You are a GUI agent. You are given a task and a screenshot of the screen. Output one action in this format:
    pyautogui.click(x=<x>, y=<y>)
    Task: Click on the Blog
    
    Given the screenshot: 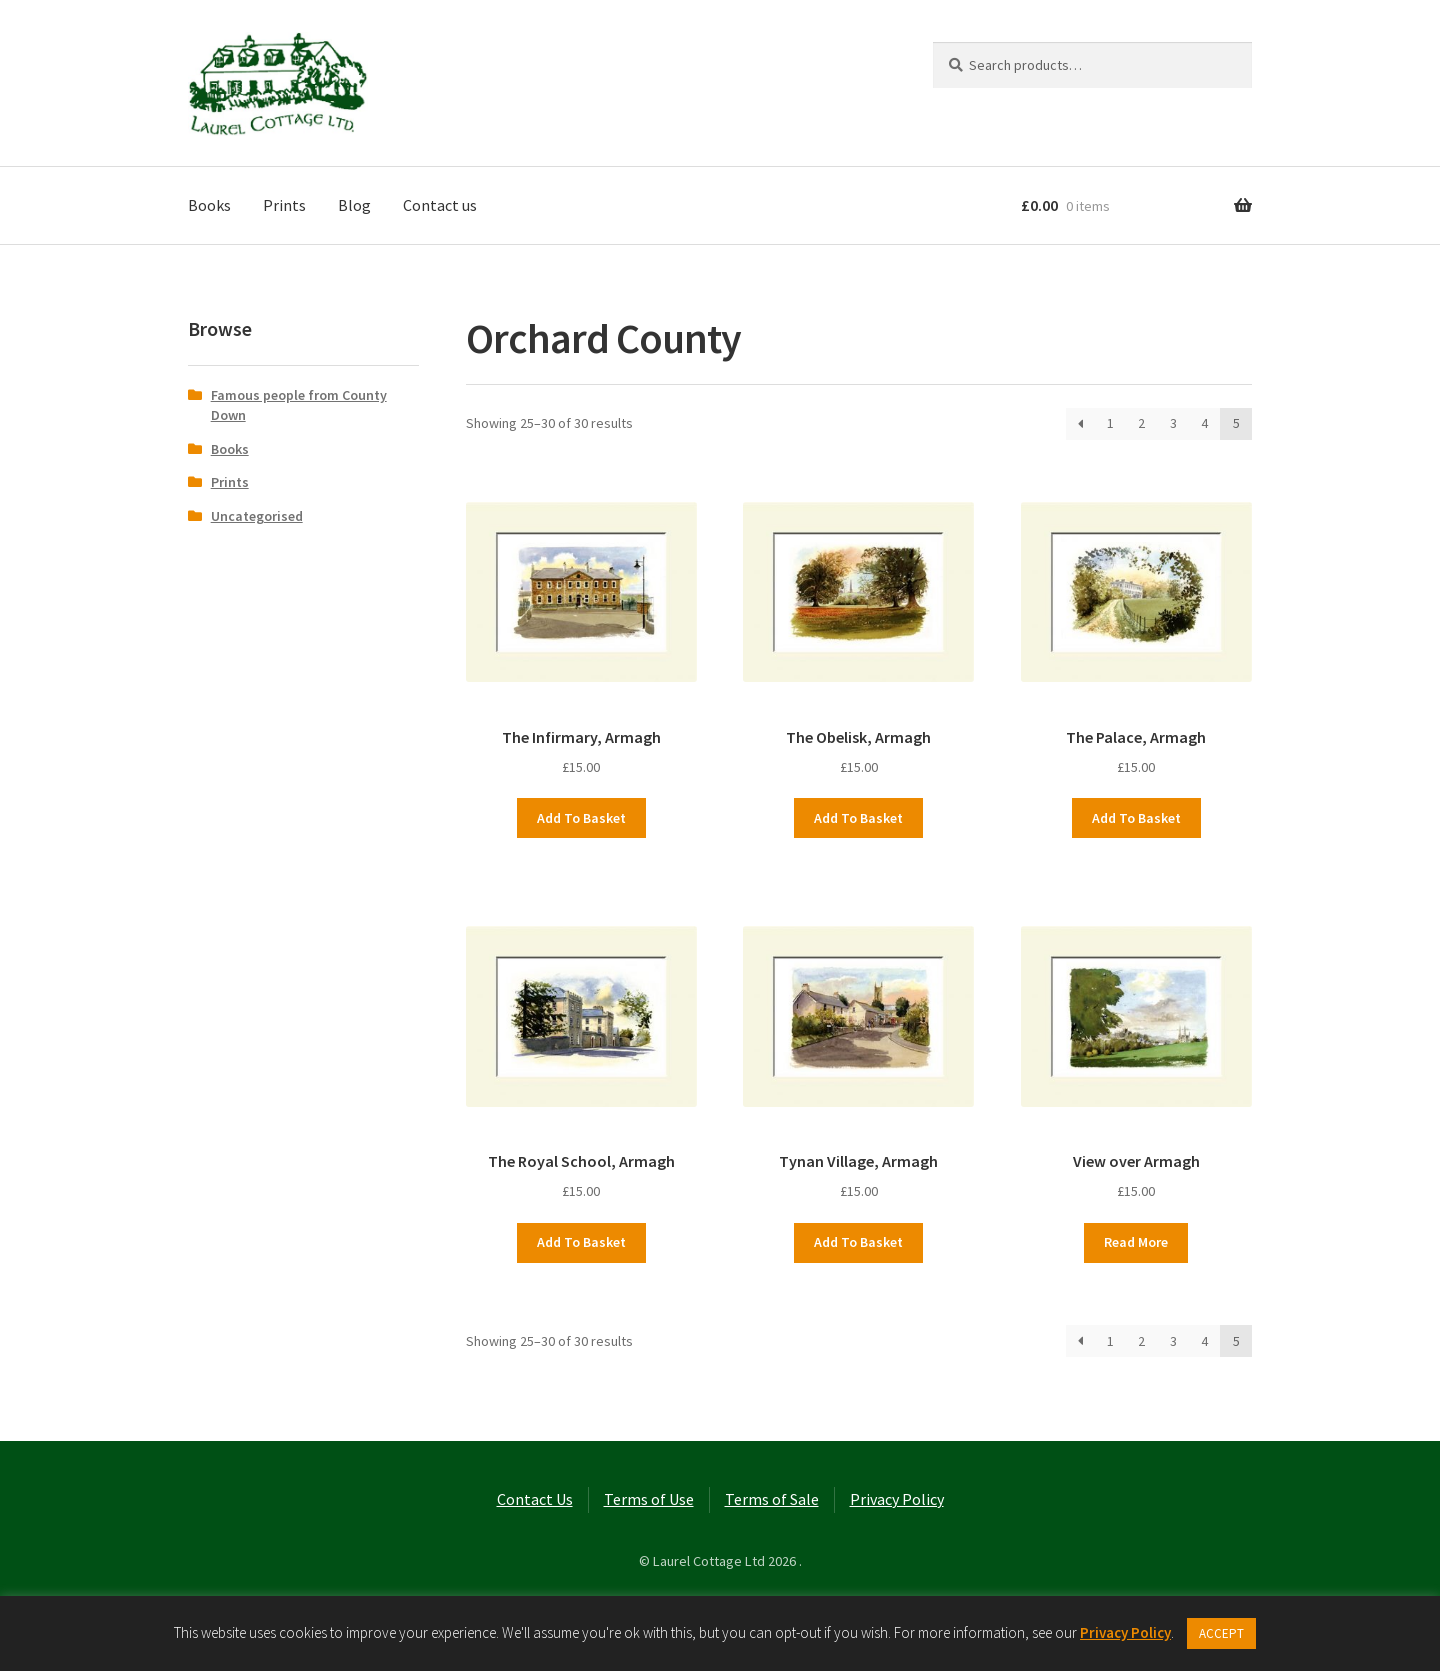 What is the action you would take?
    pyautogui.click(x=354, y=205)
    